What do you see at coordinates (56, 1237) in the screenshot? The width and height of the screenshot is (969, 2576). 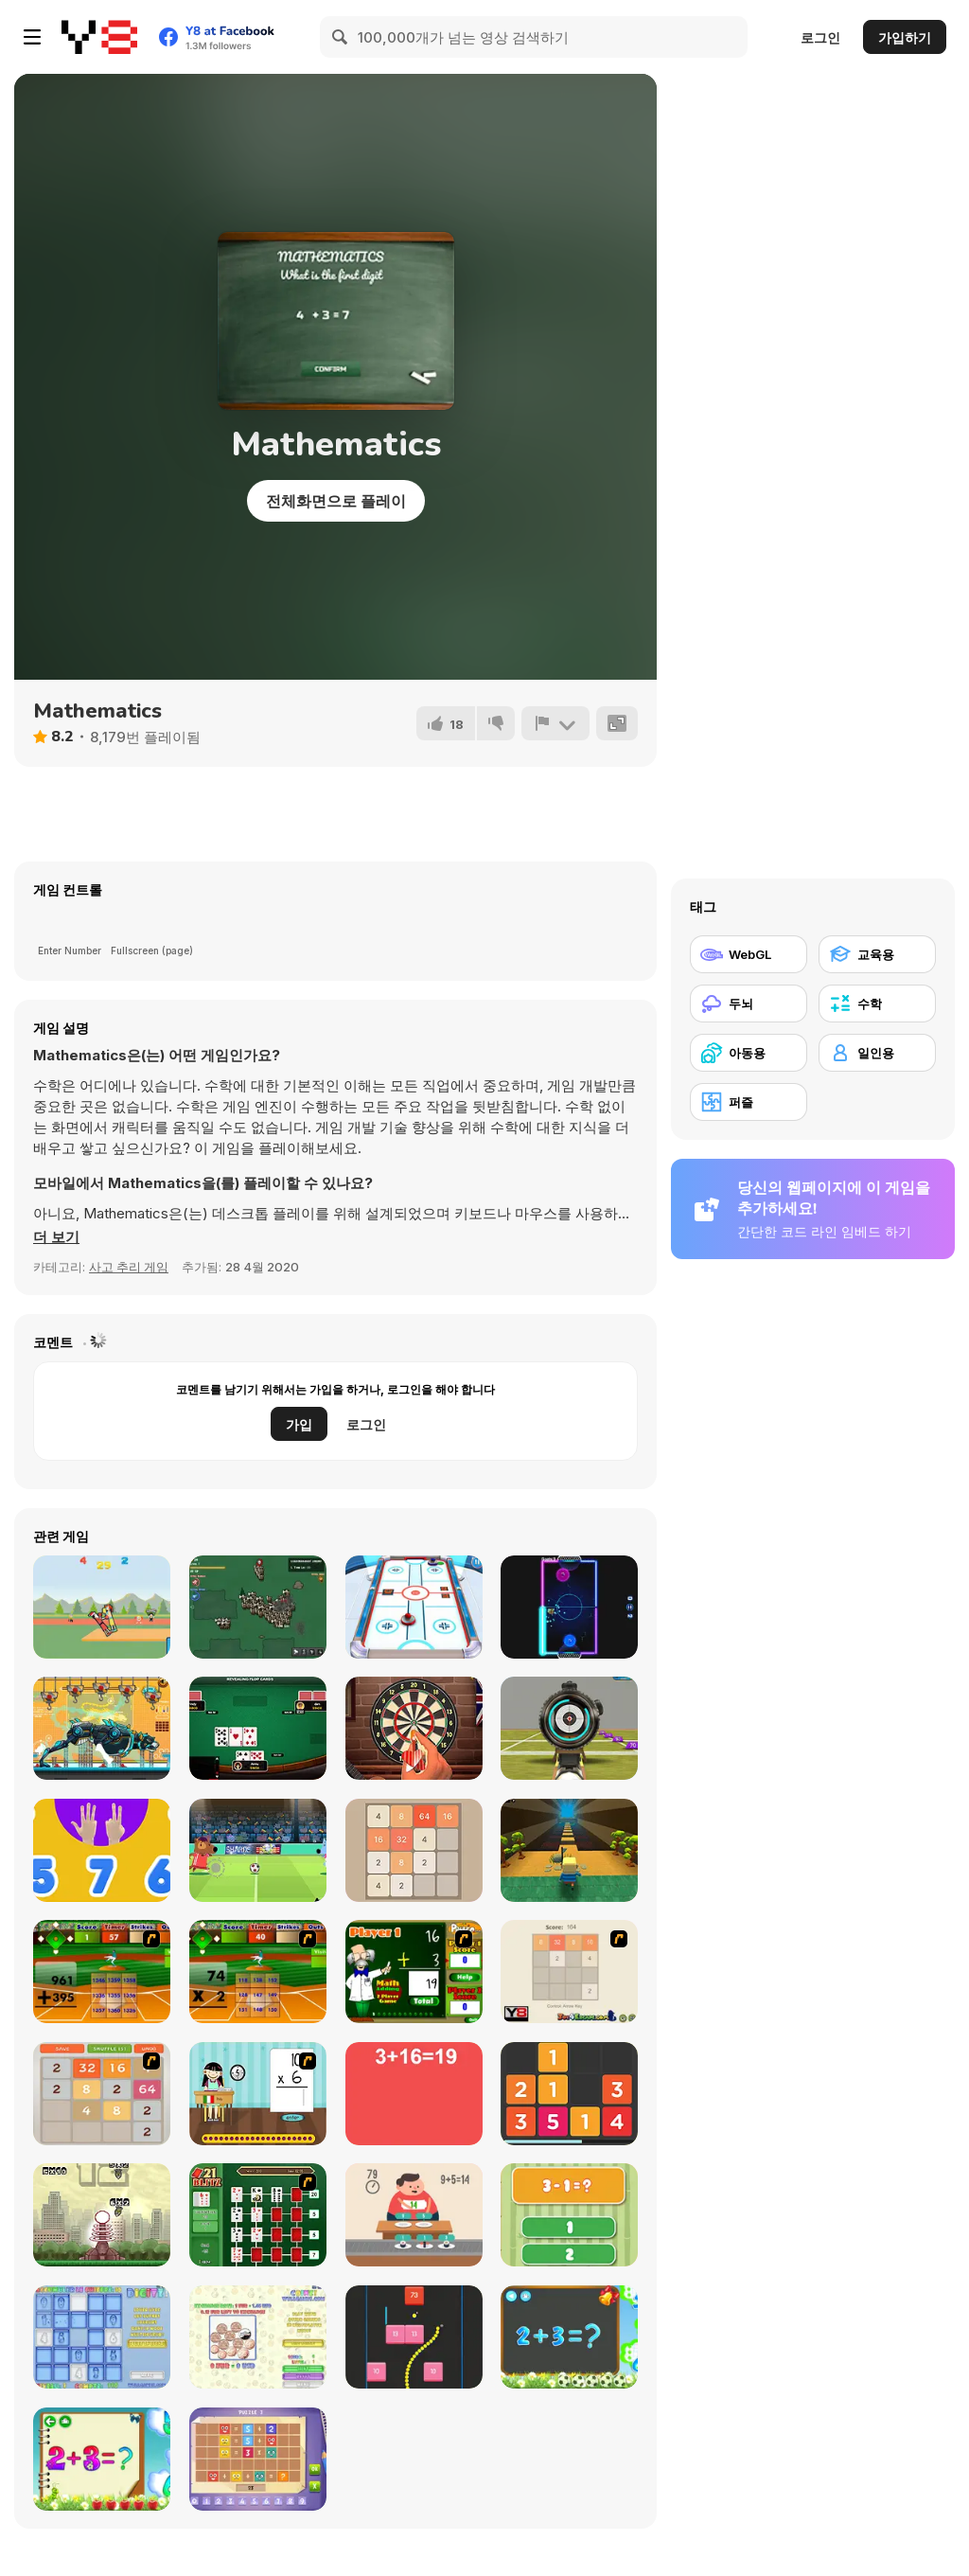 I see `[button]` at bounding box center [56, 1237].